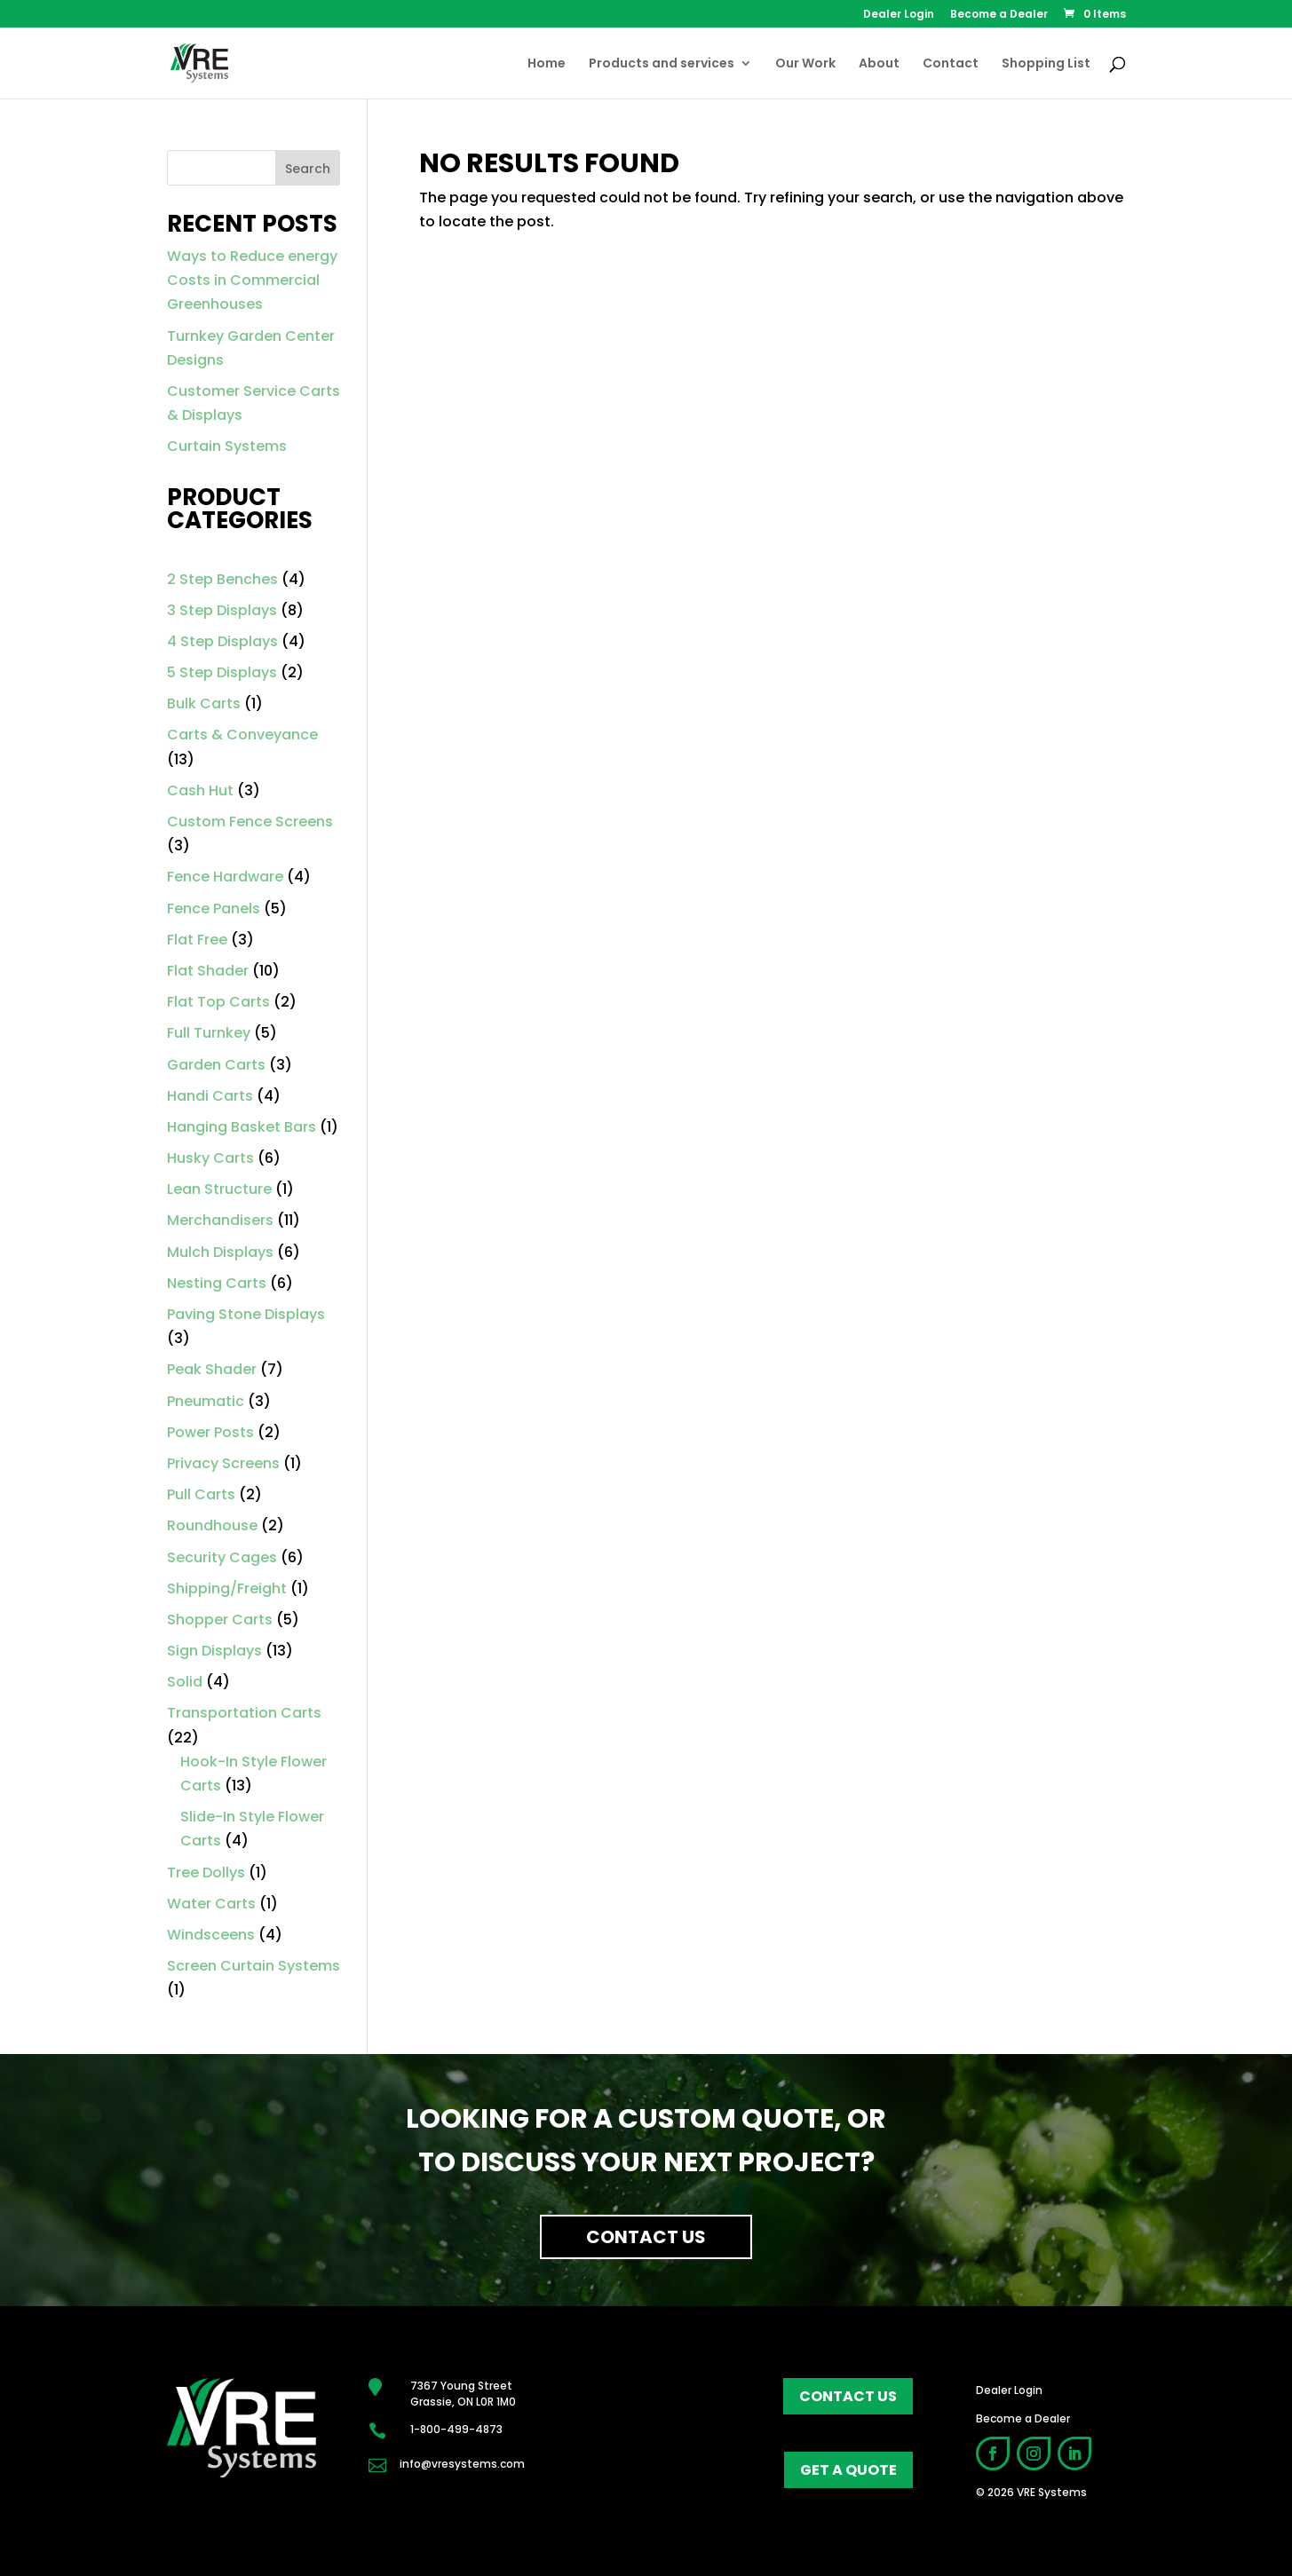  What do you see at coordinates (951, 64) in the screenshot?
I see `Contact` at bounding box center [951, 64].